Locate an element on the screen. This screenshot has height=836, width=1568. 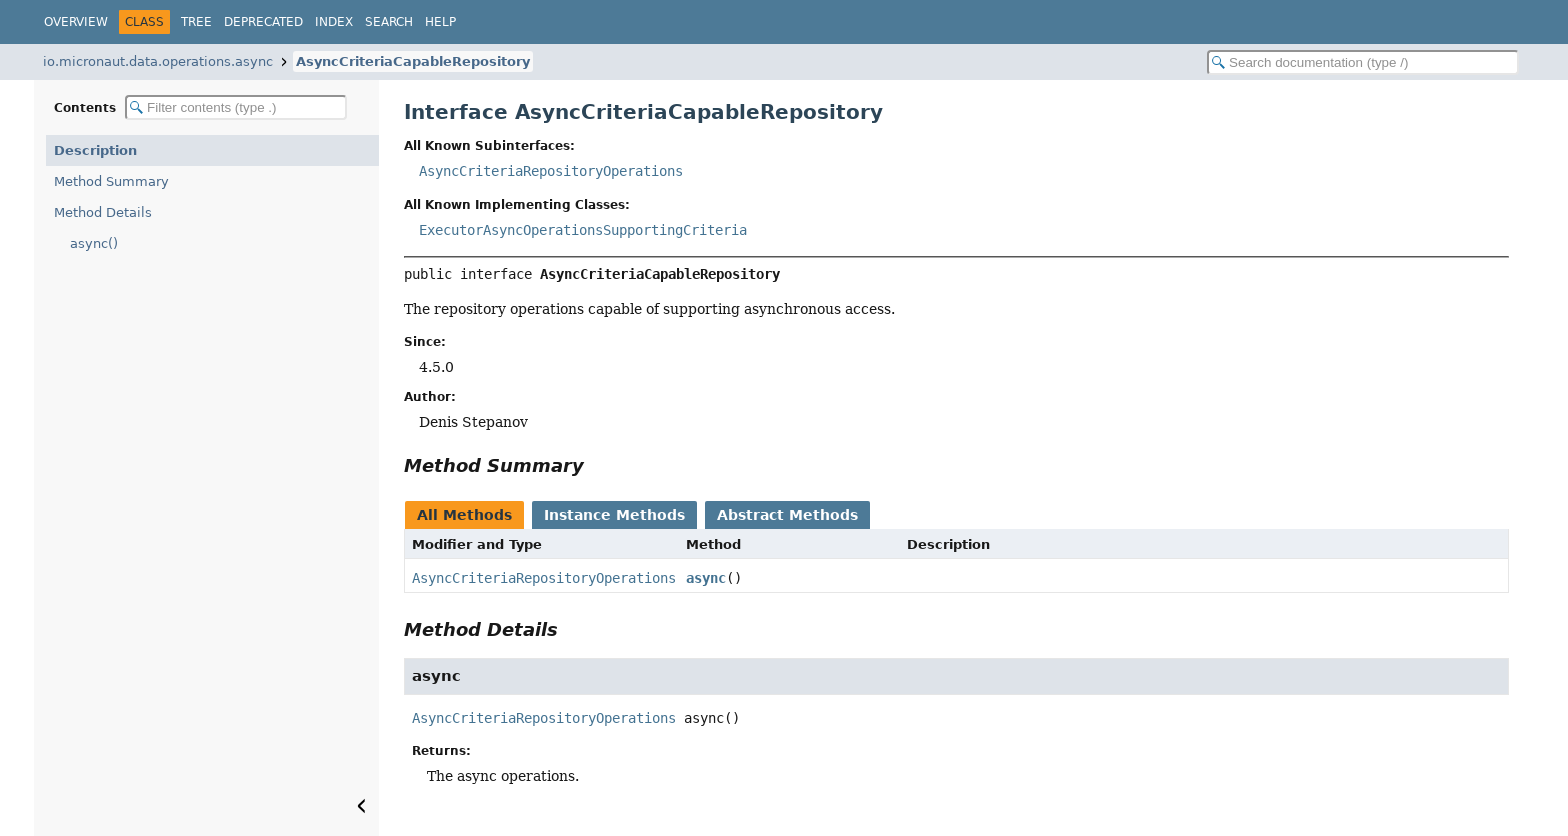
ExecutorAsyncOperationsSupportingCriteria is located at coordinates (583, 230).